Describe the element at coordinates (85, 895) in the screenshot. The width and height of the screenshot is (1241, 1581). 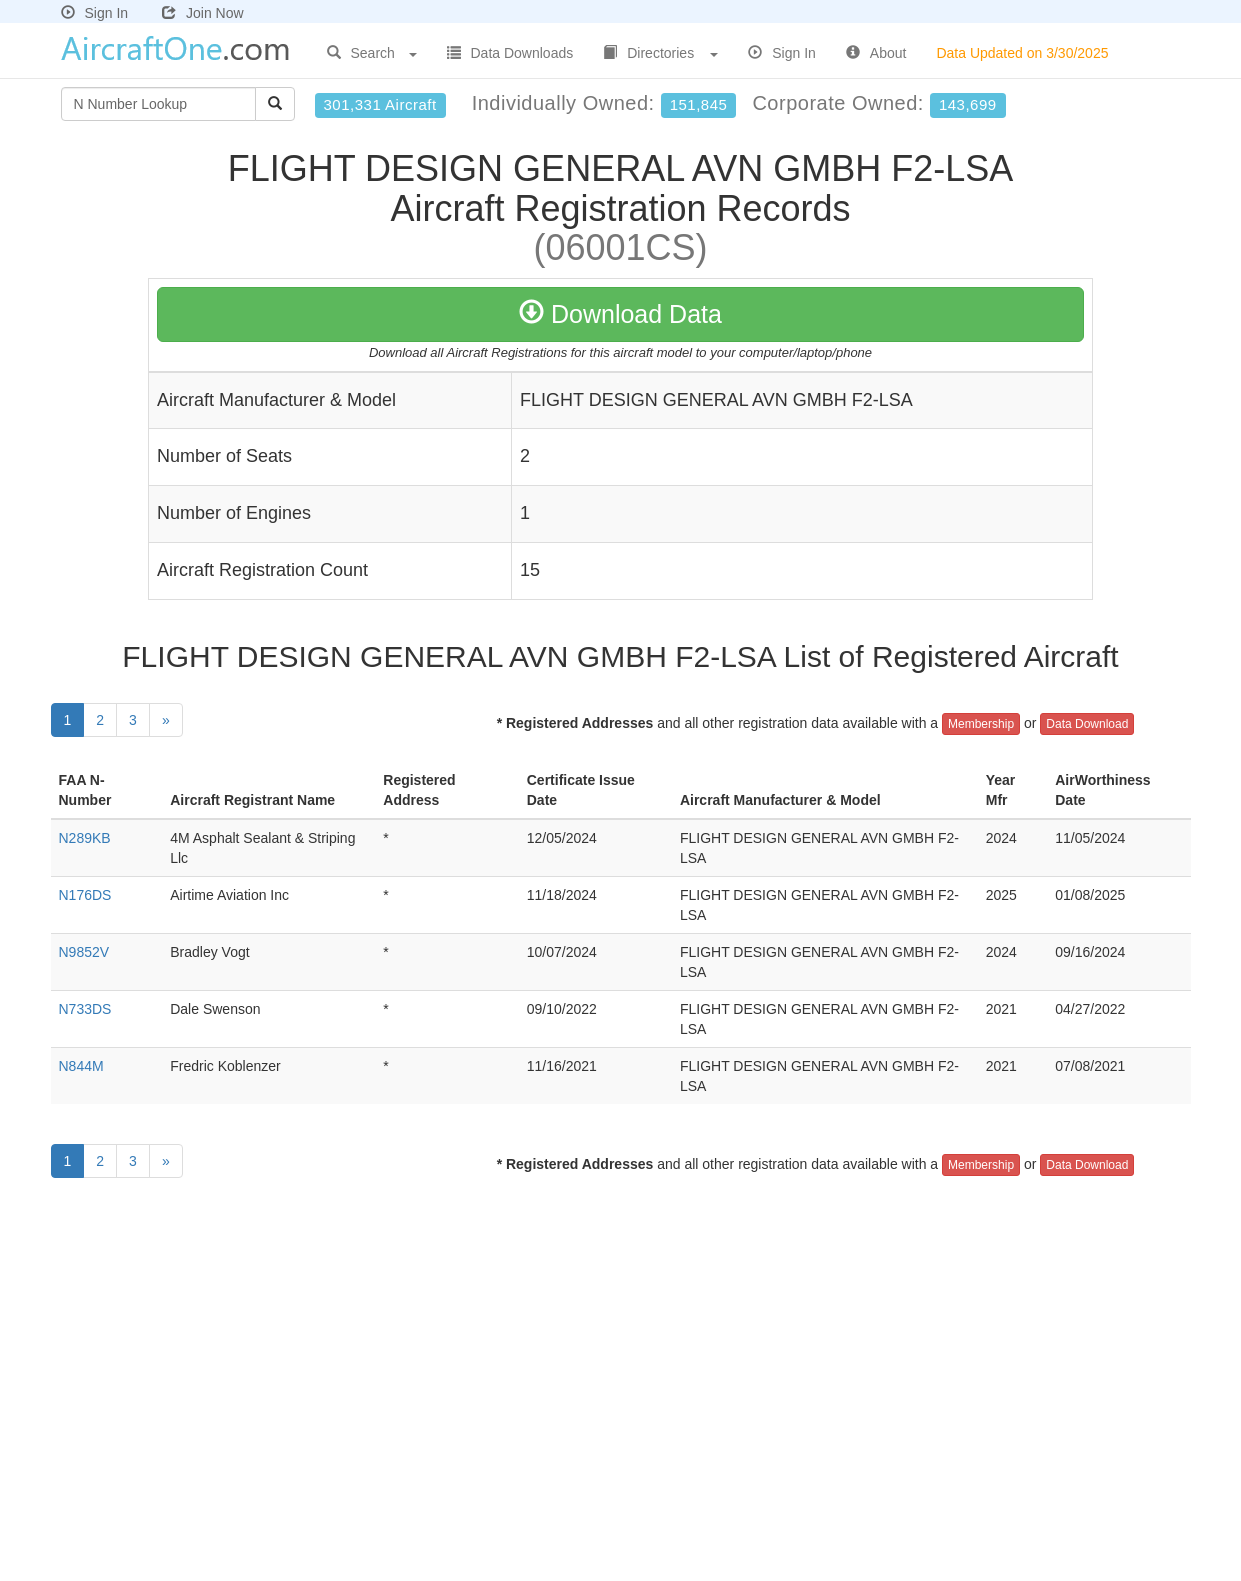
I see `N176DS` at that location.